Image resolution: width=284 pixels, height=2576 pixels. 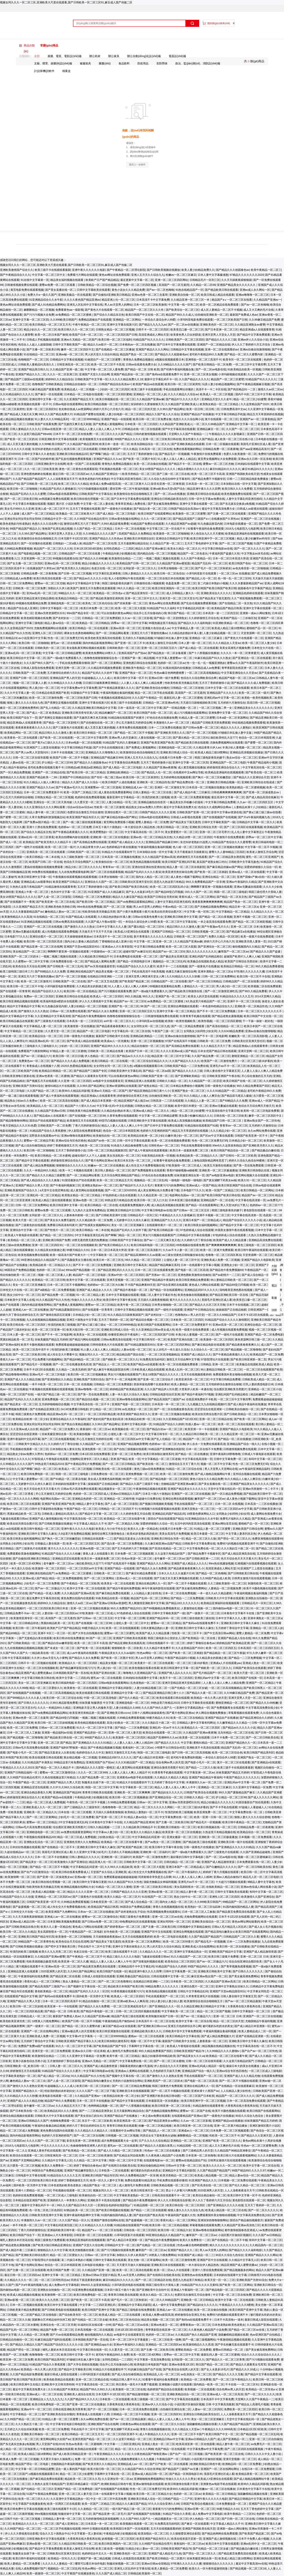 I want to click on 色婷婷av一区二区三区免费, so click(x=75, y=827).